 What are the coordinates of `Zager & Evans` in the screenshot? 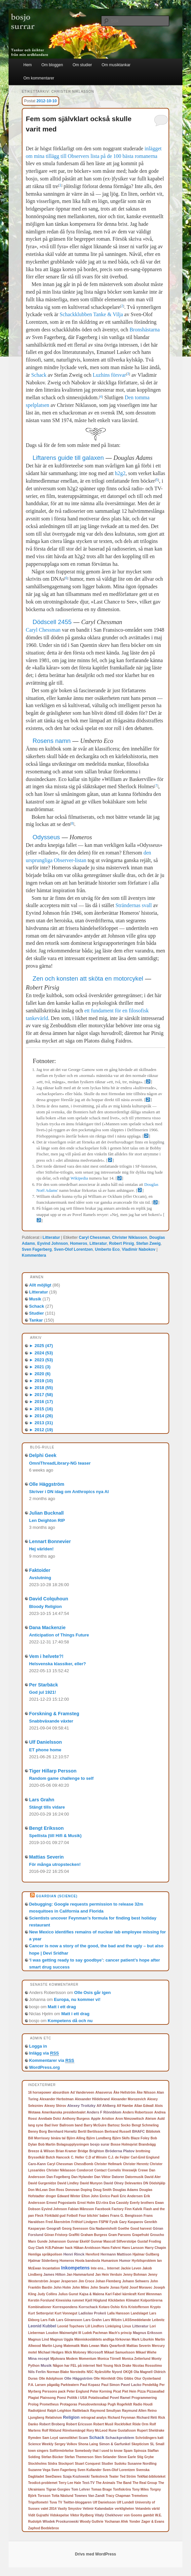 It's located at (152, 2521).